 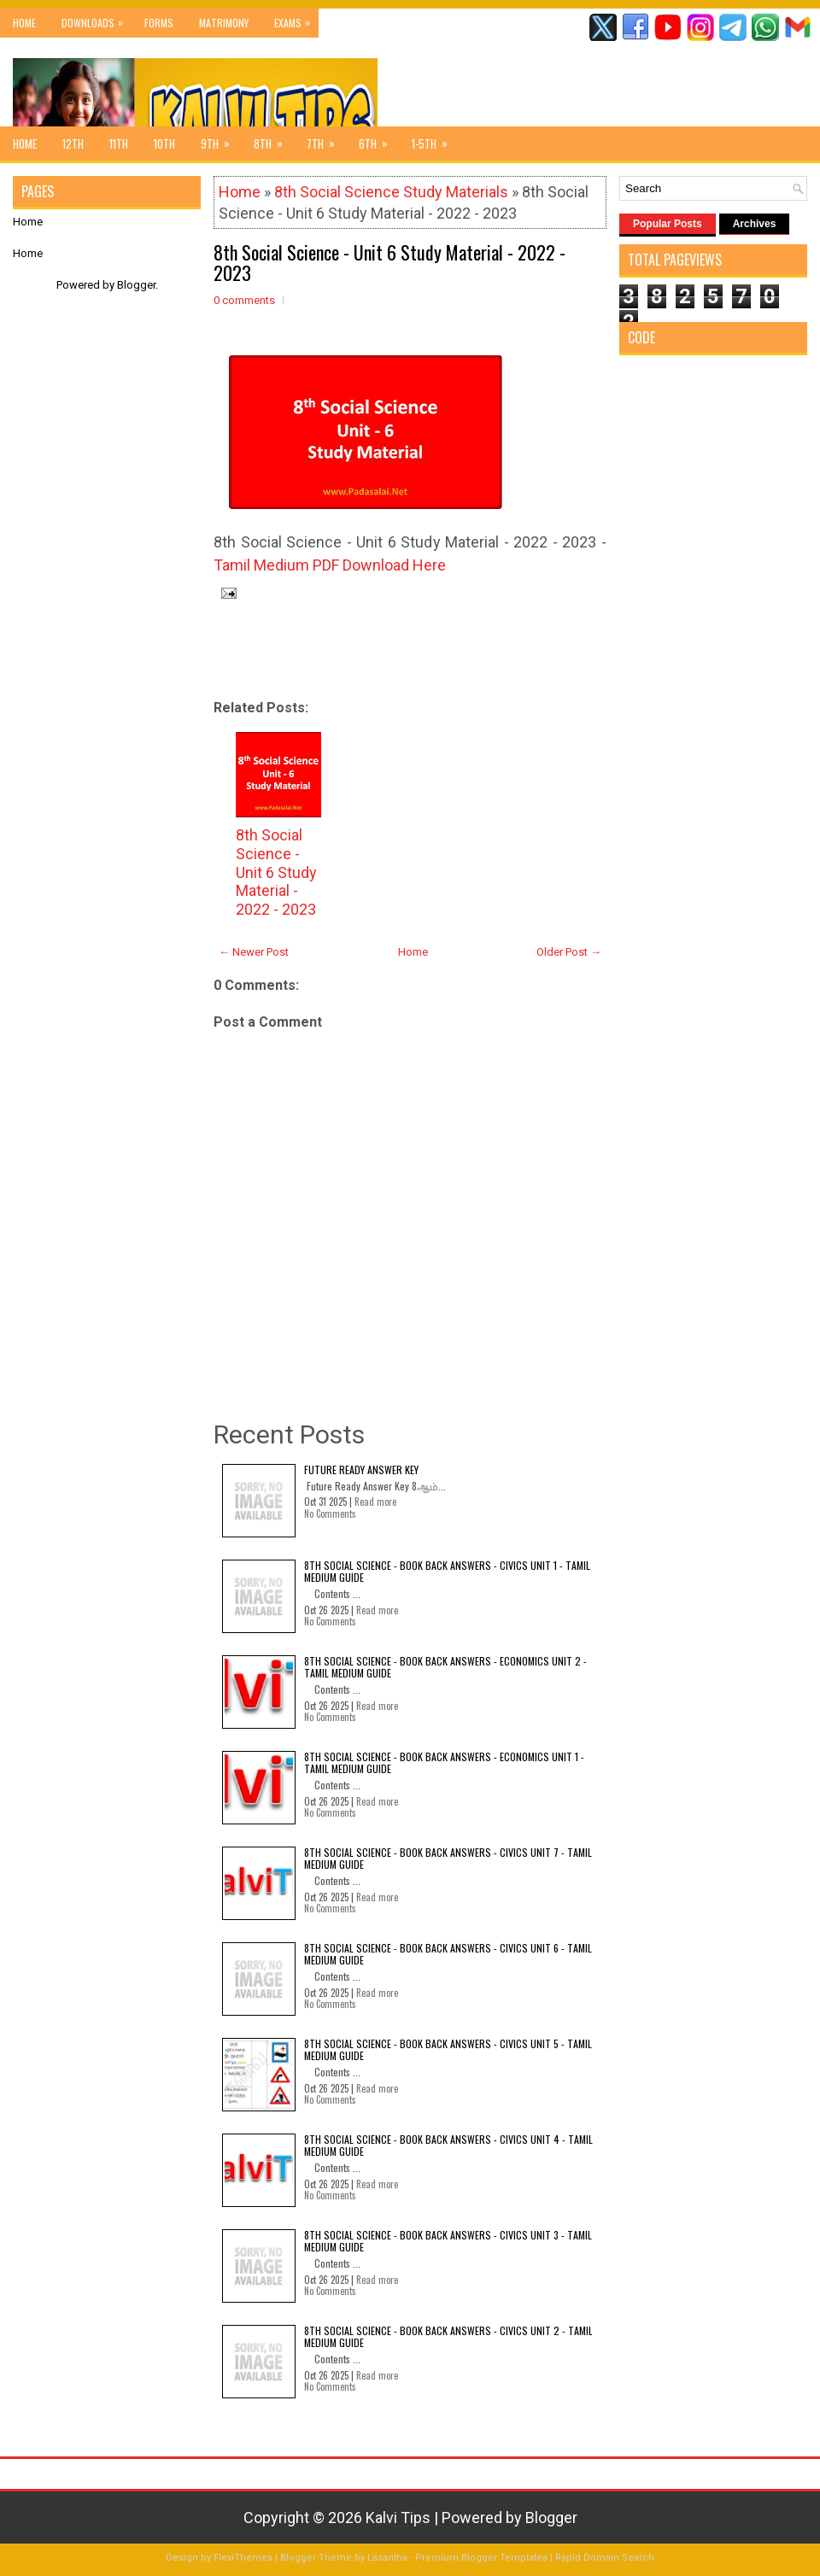 I want to click on 9th, so click(x=221, y=139).